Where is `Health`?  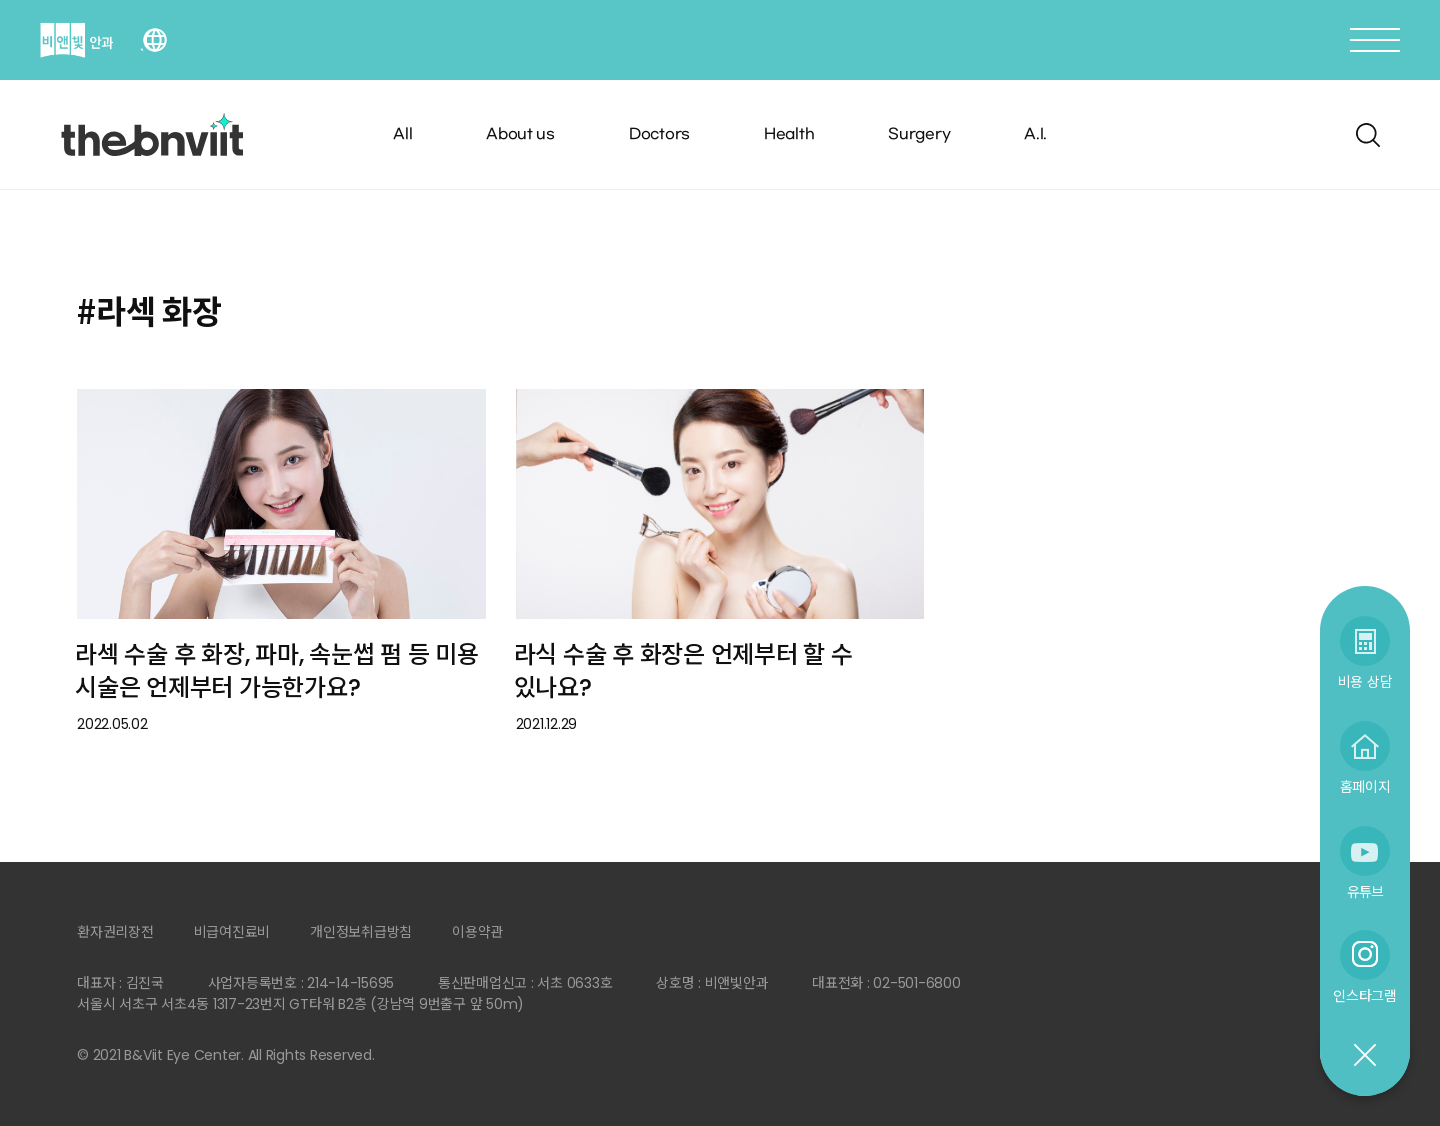
Health is located at coordinates (789, 134).